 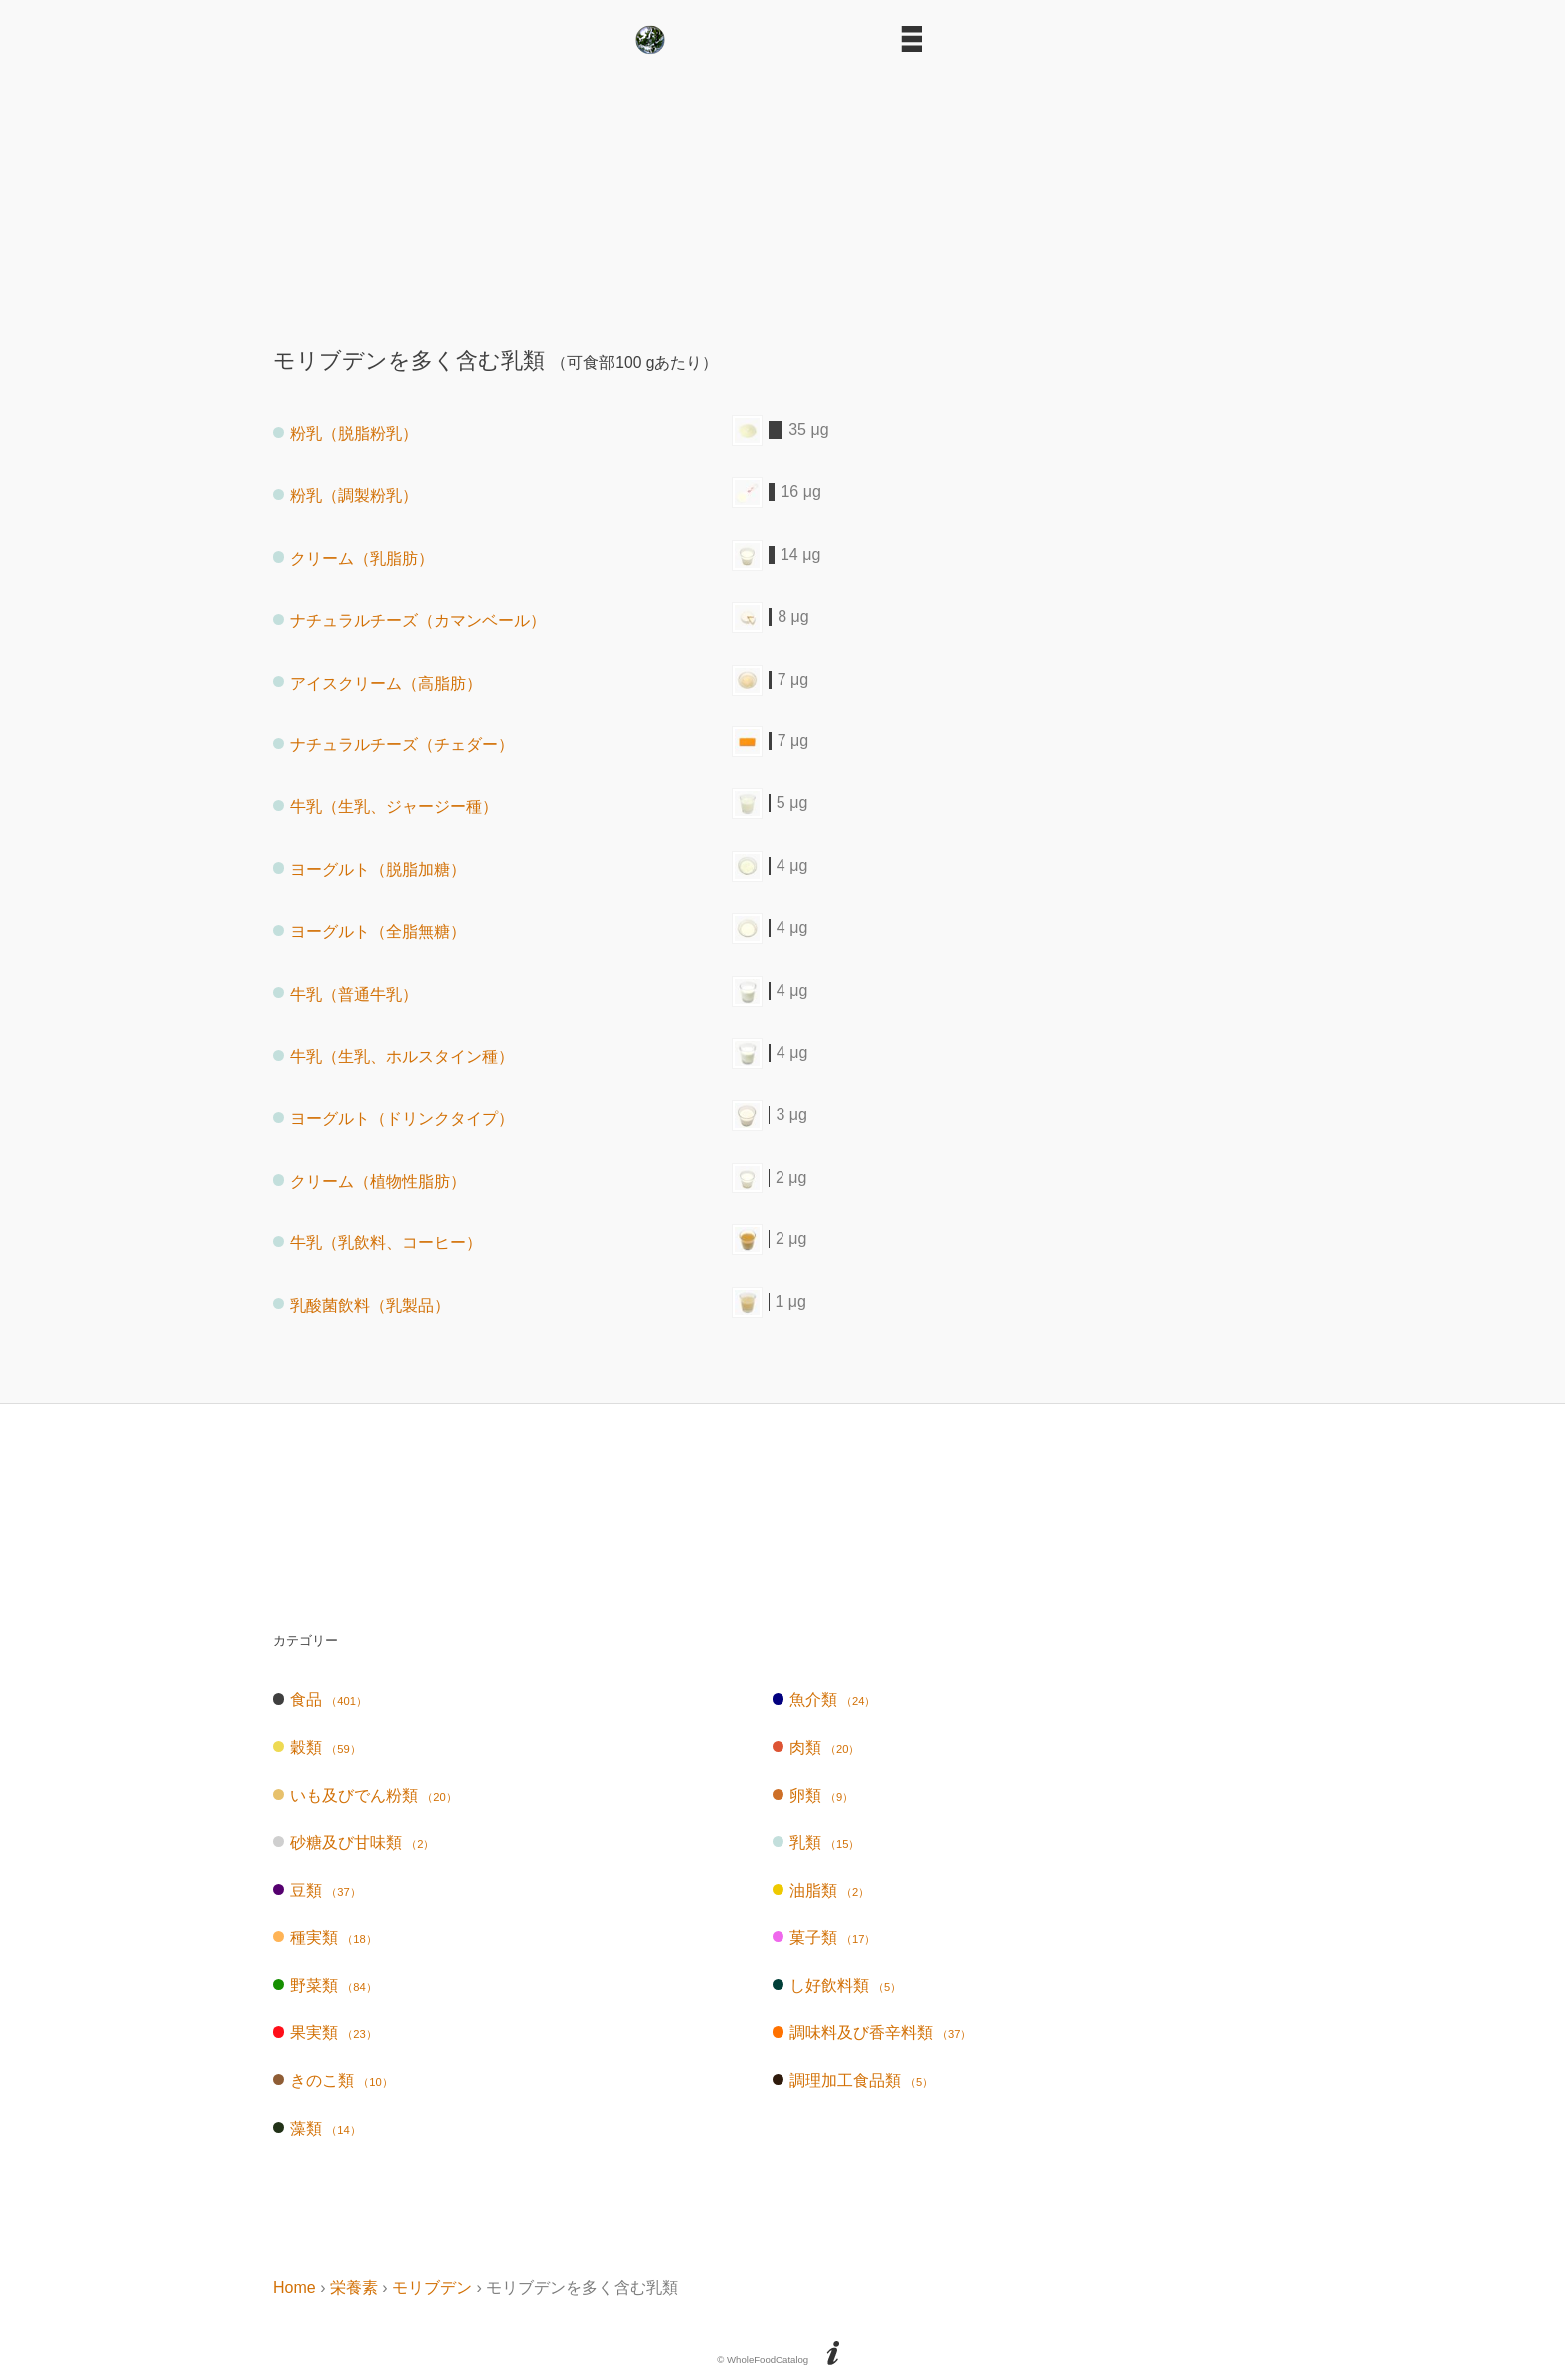 I want to click on 菓子類, so click(x=824, y=1937).